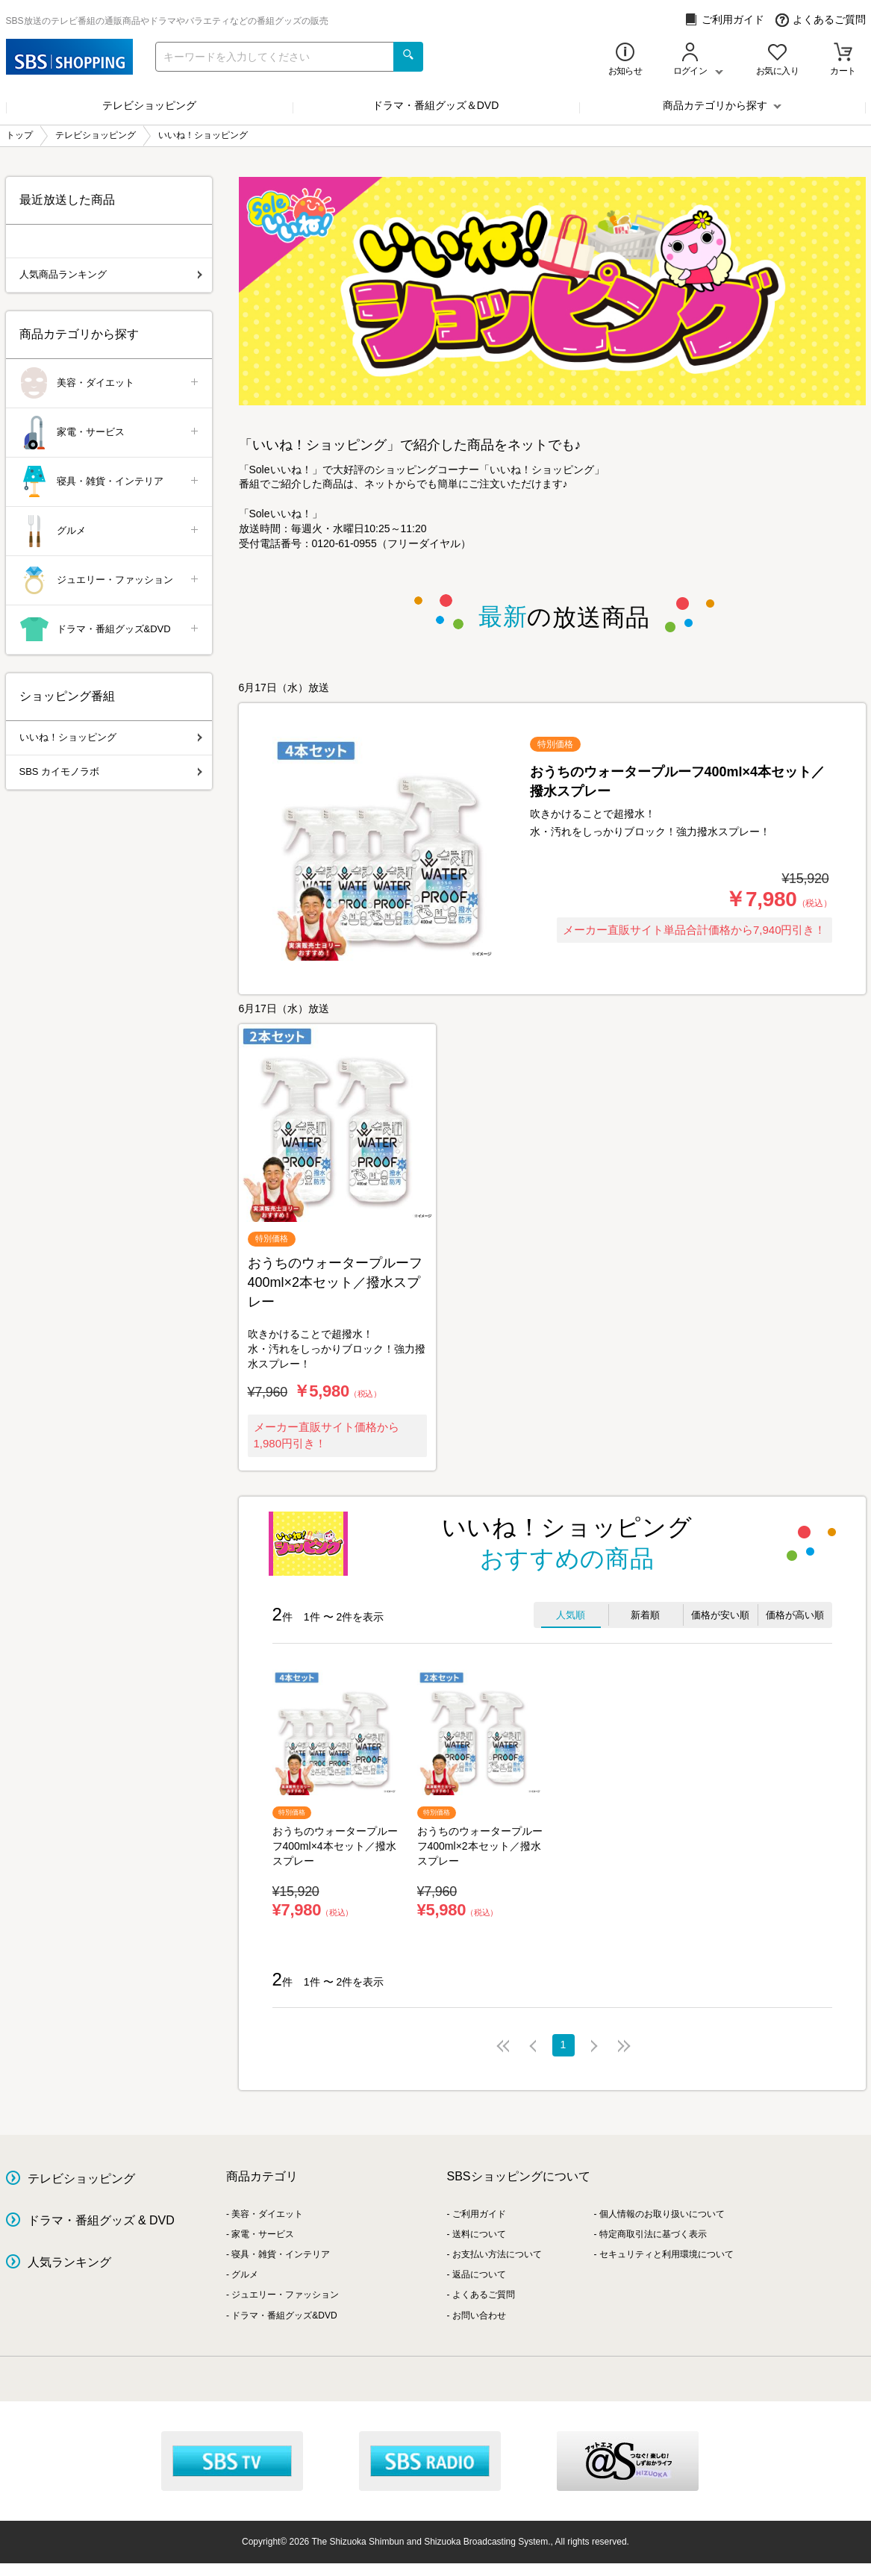  I want to click on テレビショッピング, so click(149, 105).